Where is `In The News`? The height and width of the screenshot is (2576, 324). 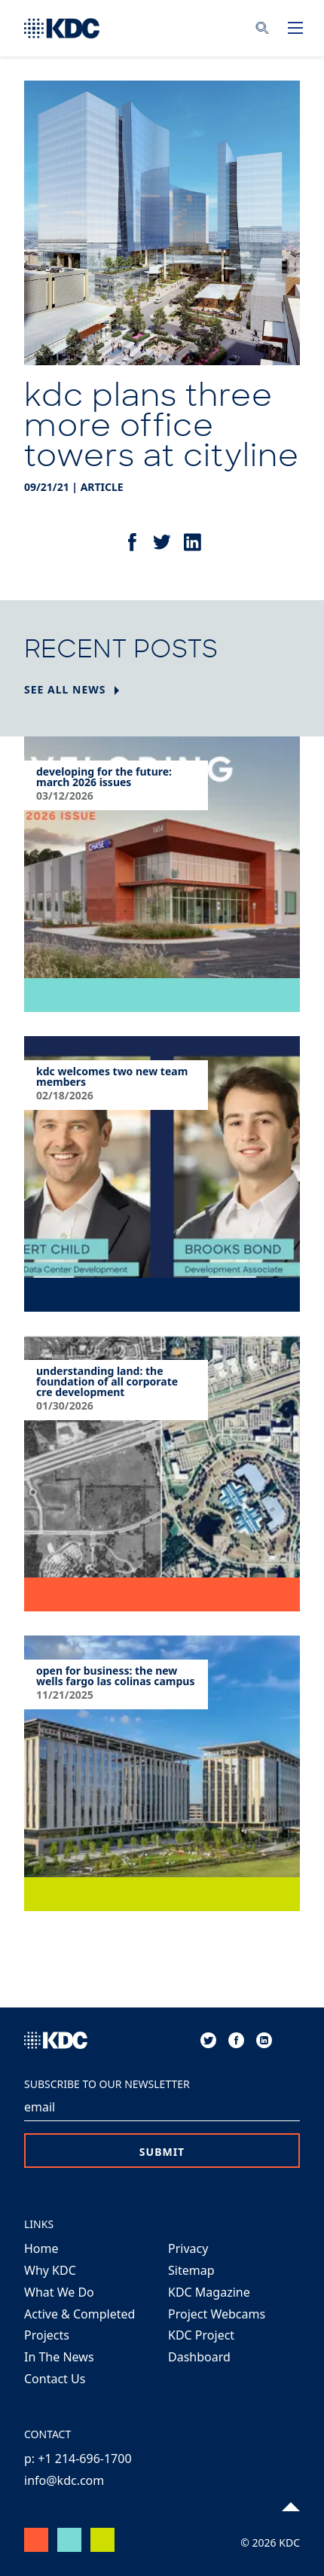 In The News is located at coordinates (59, 2357).